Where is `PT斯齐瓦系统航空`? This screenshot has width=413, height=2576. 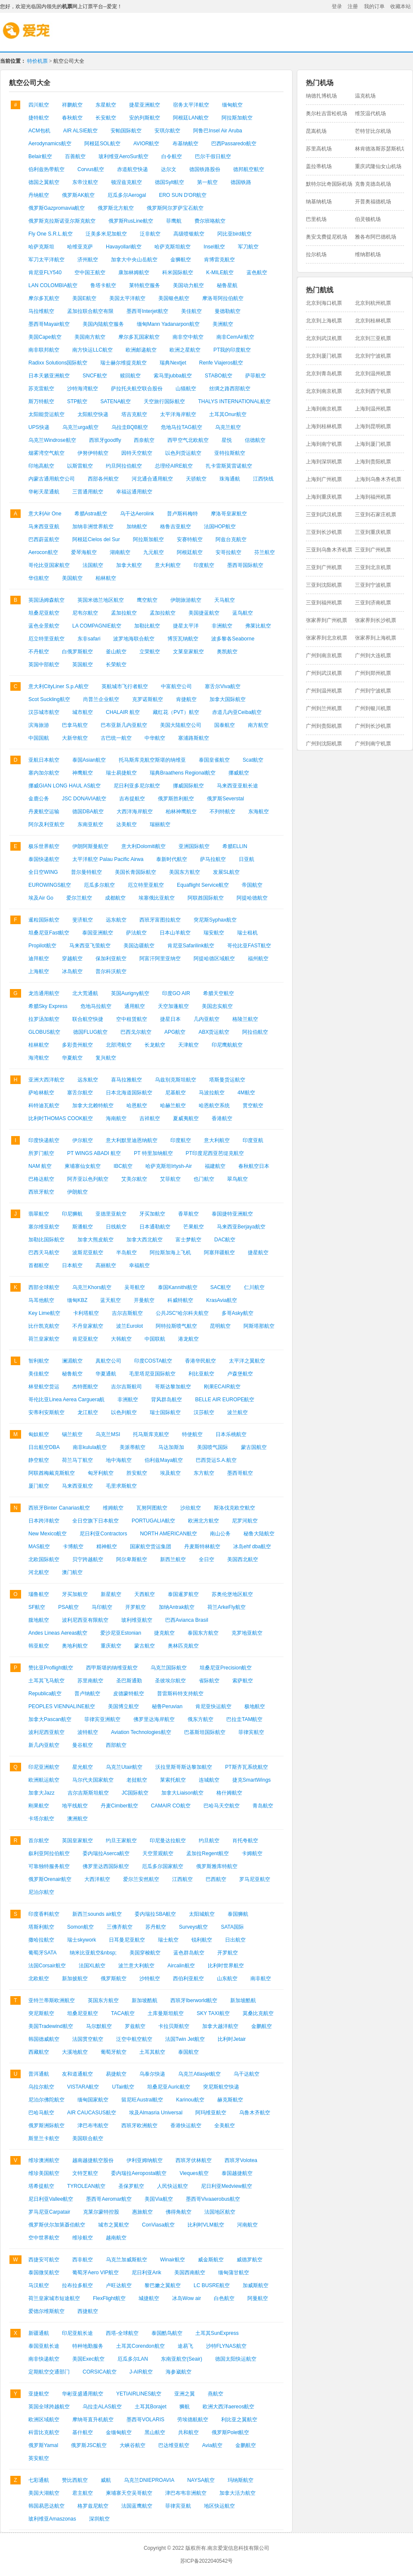 PT斯齐瓦系统航空 is located at coordinates (246, 1767).